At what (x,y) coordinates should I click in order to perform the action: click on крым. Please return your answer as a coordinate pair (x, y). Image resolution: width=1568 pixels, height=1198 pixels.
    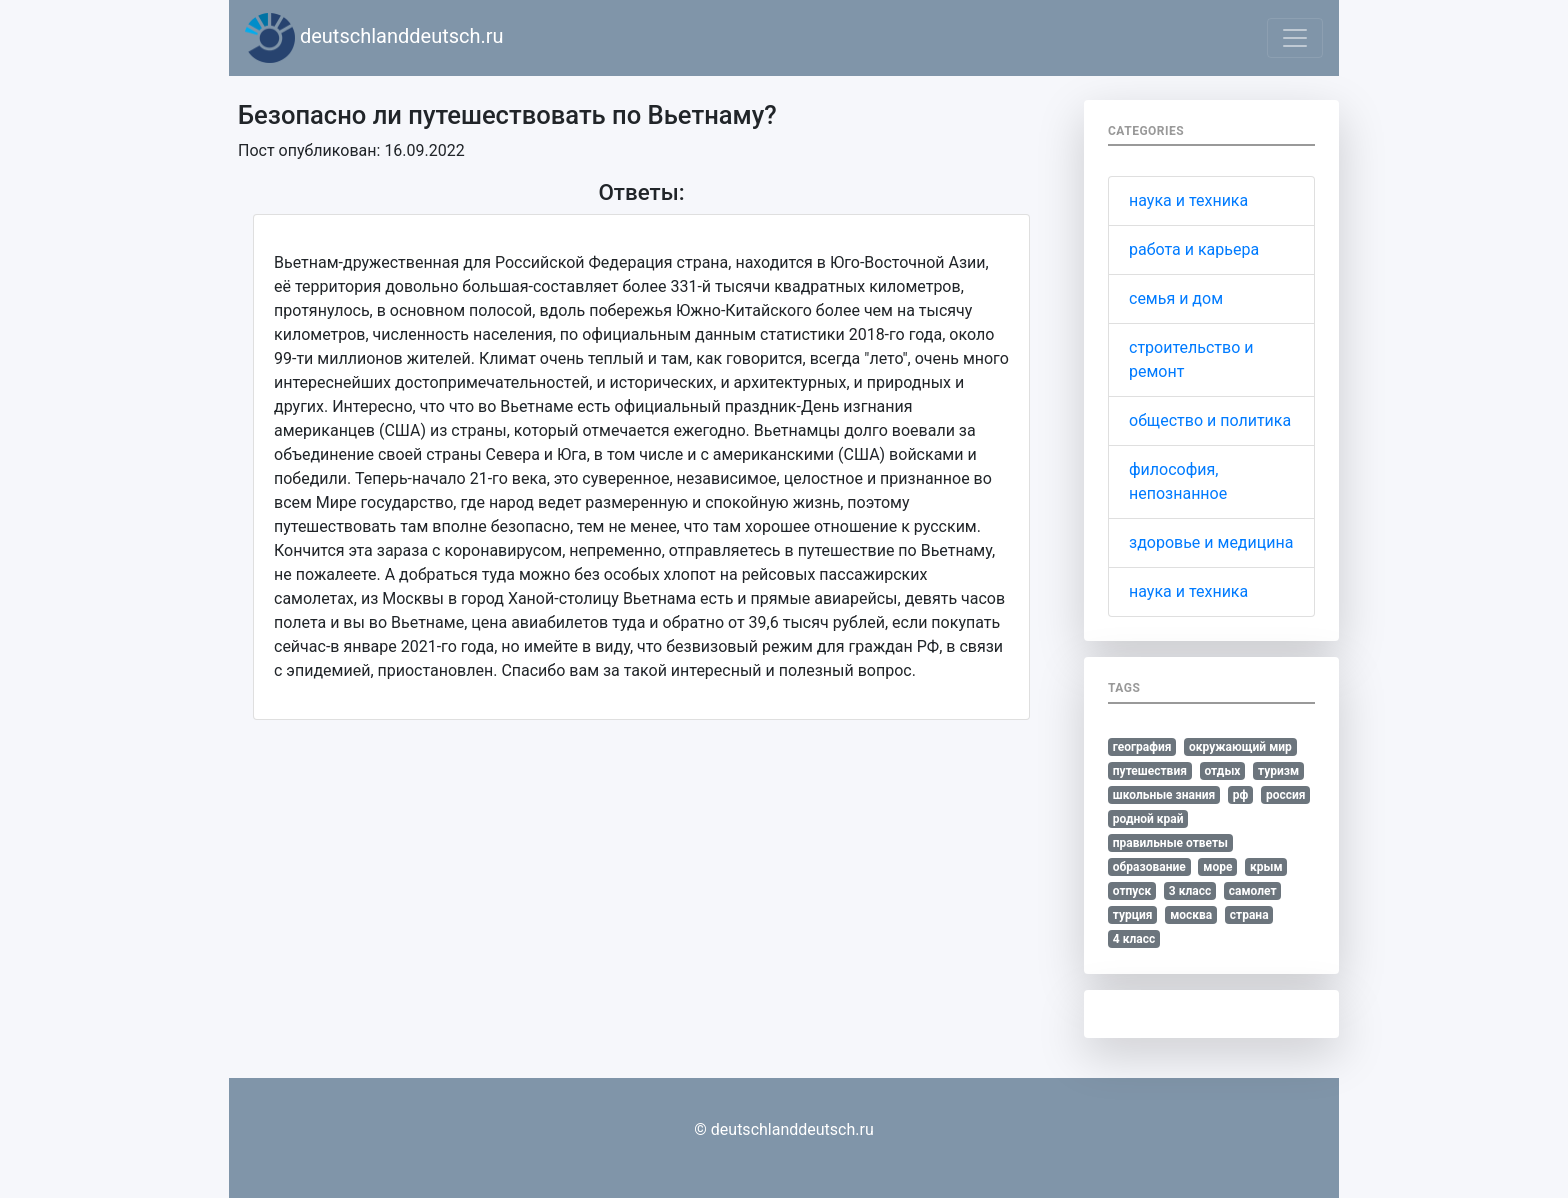
    Looking at the image, I should click on (1266, 867).